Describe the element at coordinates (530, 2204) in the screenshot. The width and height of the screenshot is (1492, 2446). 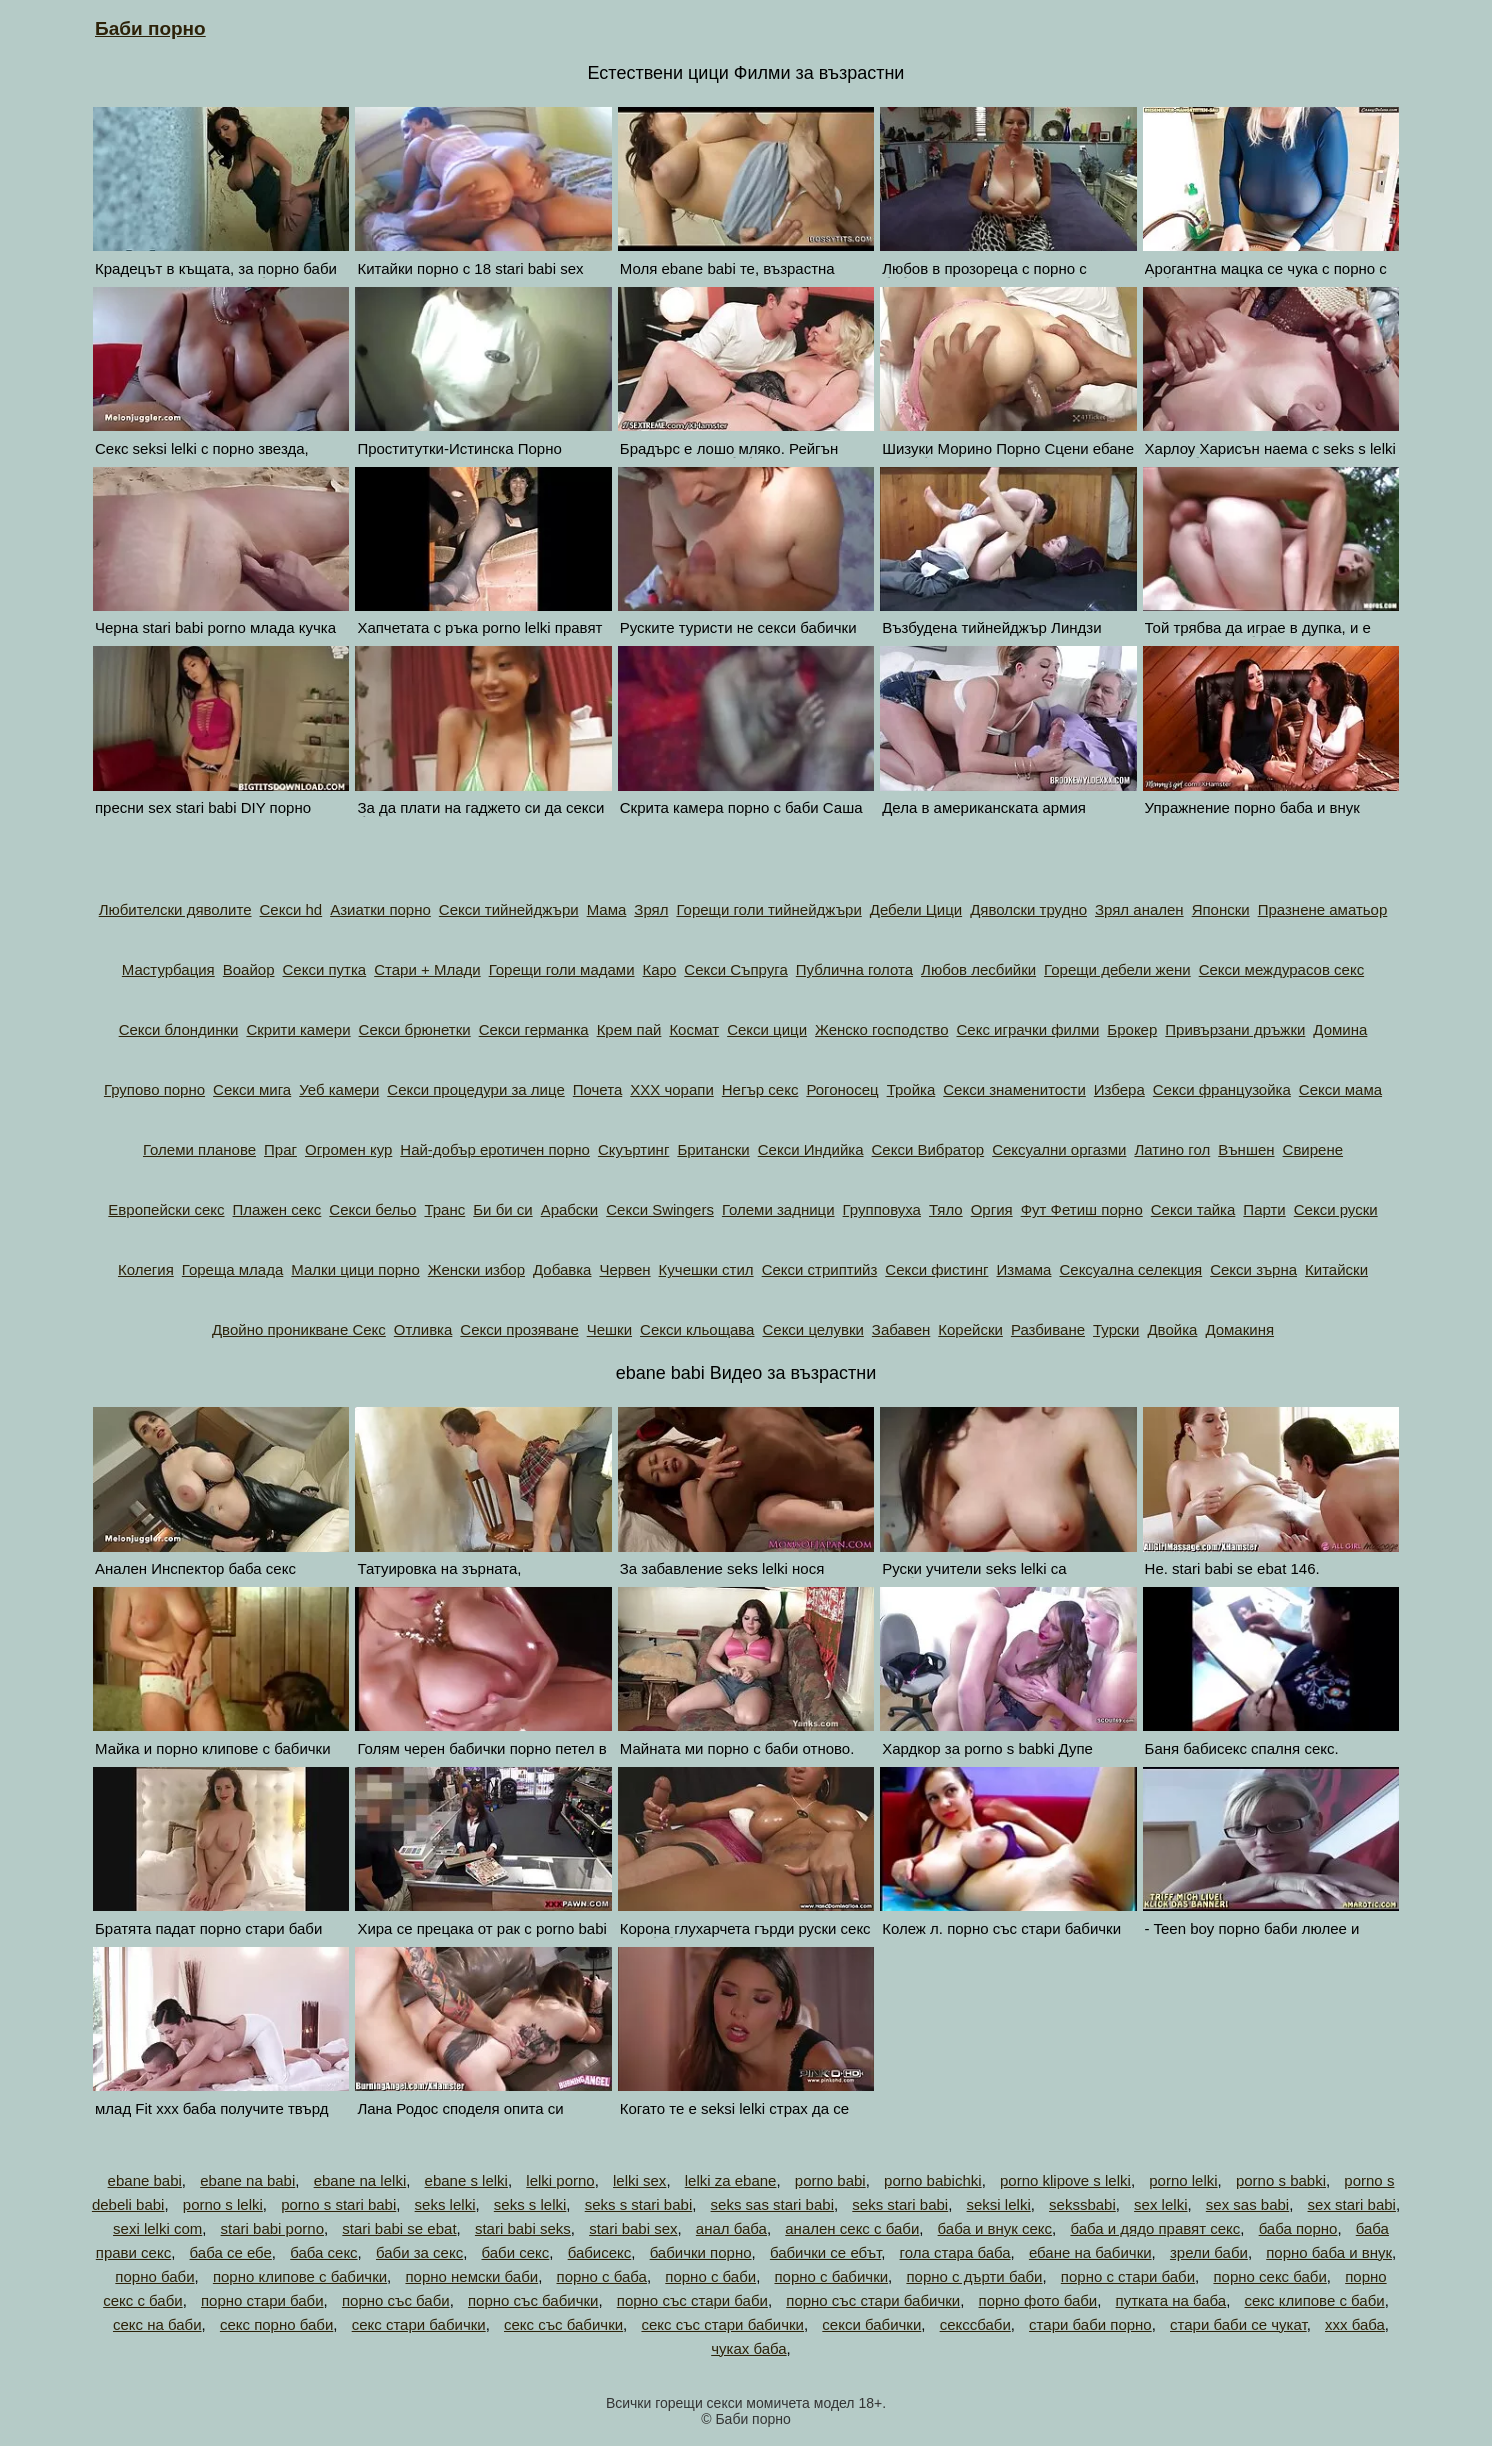
I see `seks s lelki` at that location.